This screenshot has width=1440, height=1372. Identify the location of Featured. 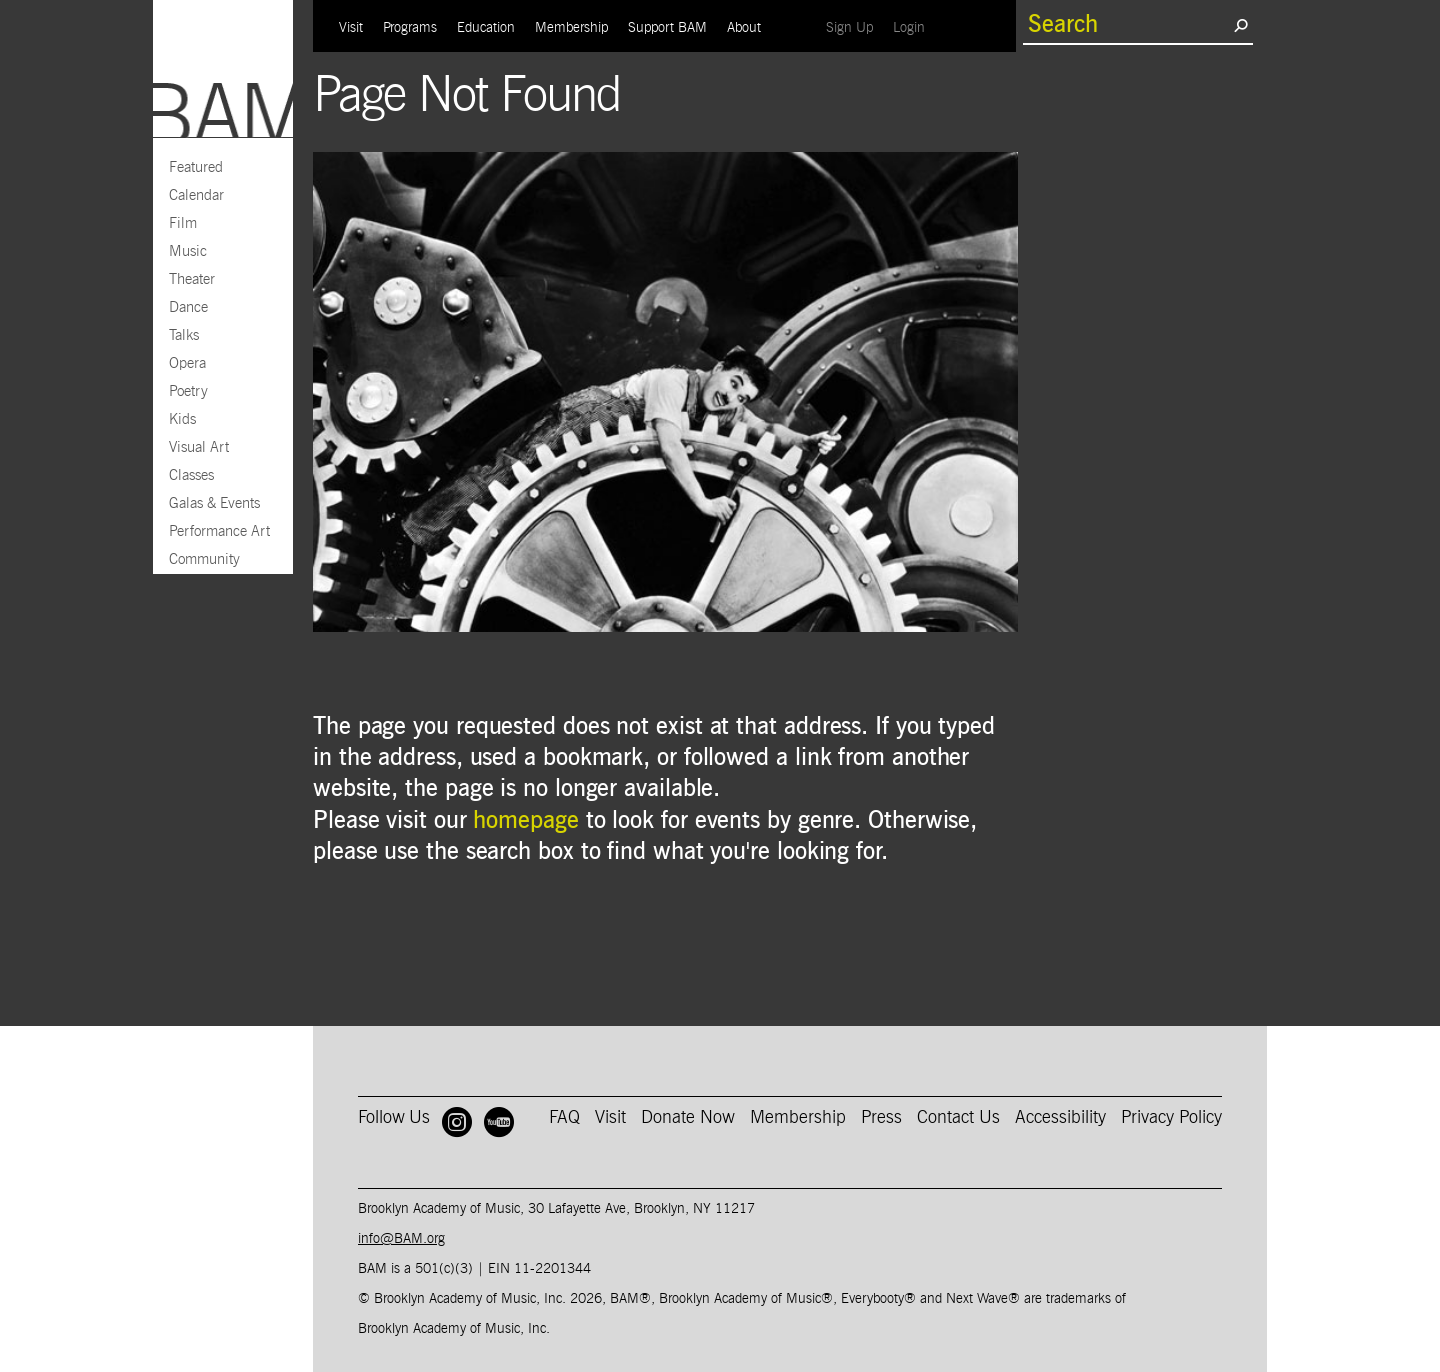
(196, 167).